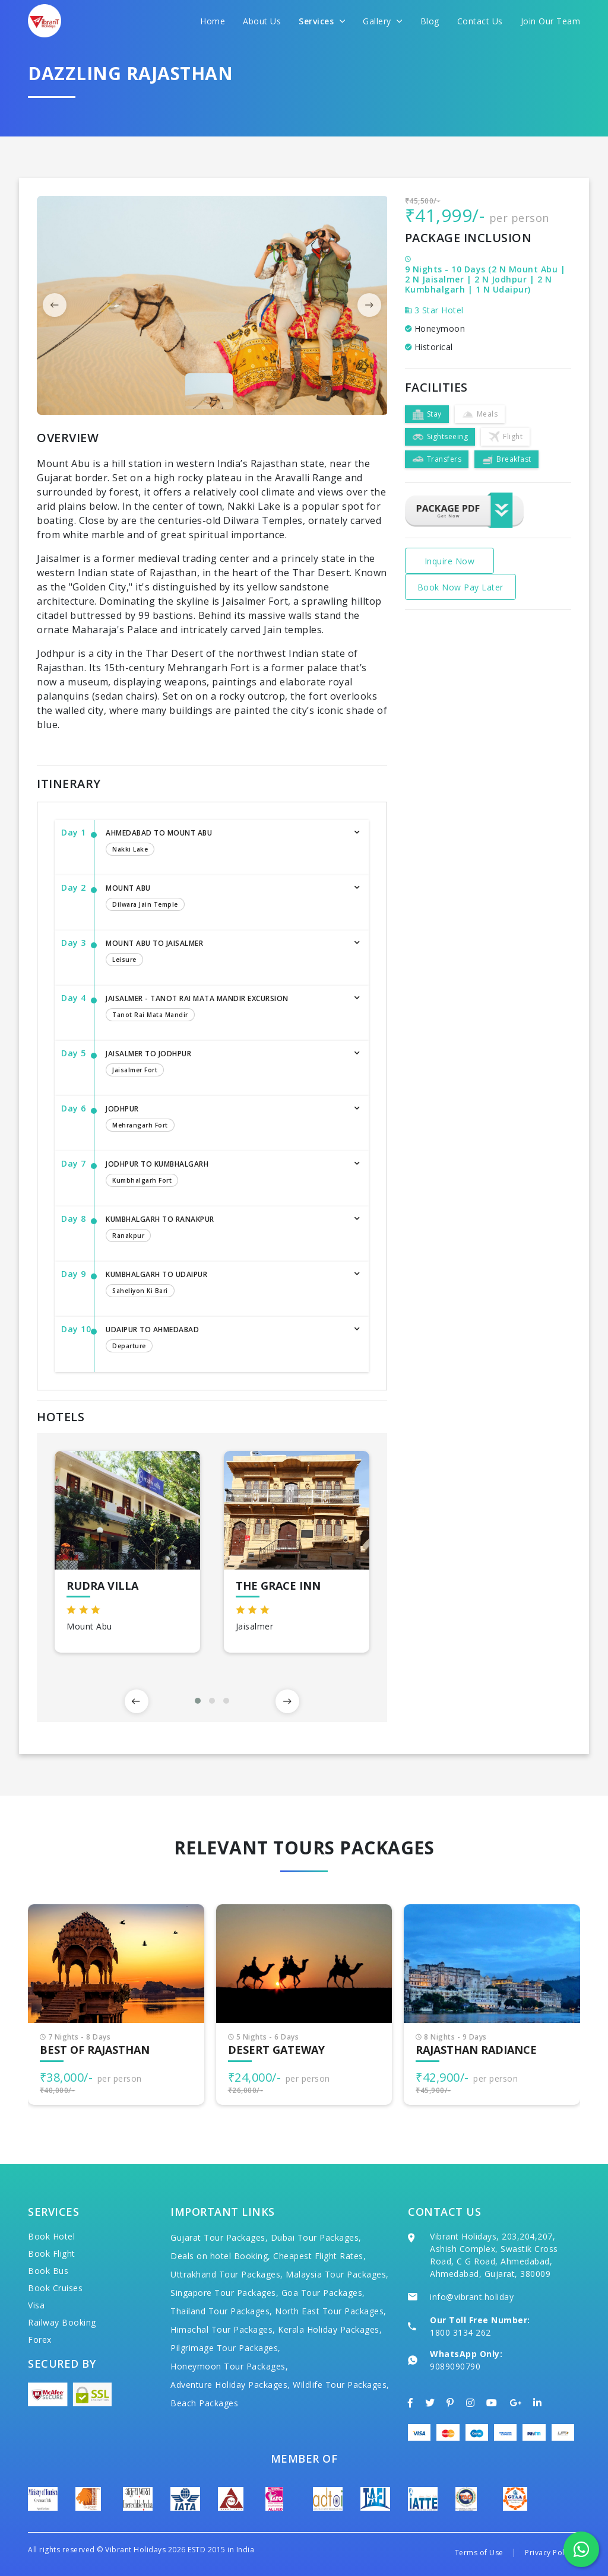 The image size is (608, 2576). Describe the element at coordinates (221, 2311) in the screenshot. I see `Thailand Tour Packages,` at that location.